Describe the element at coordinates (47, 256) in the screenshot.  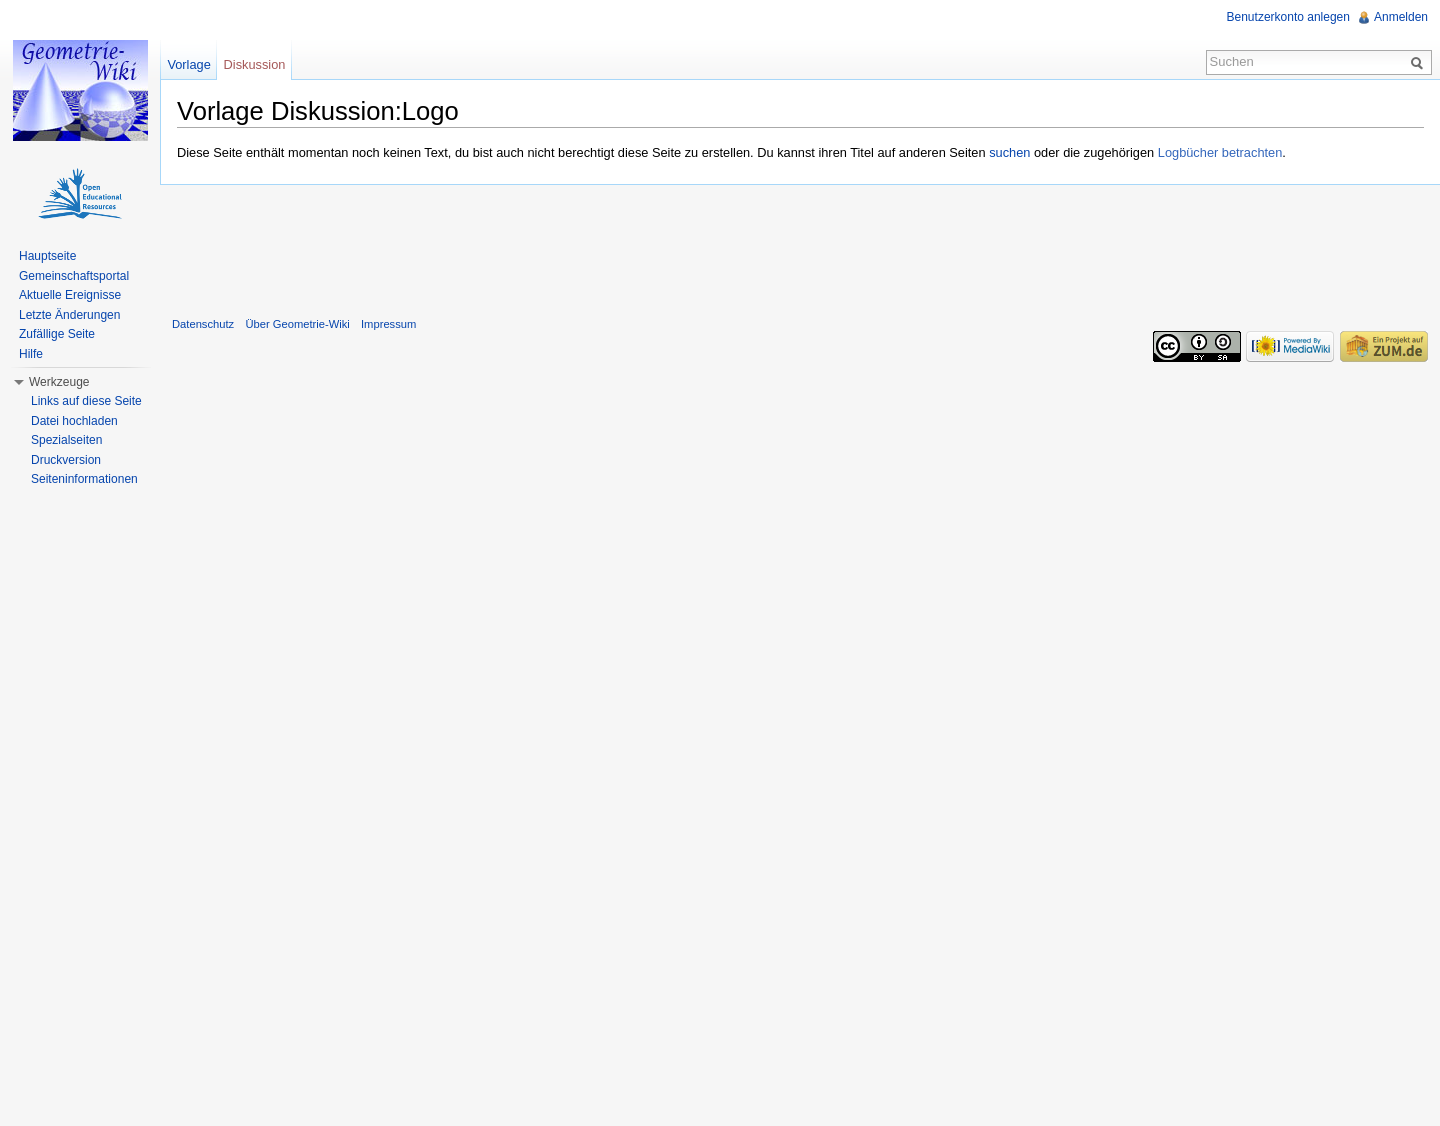
I see `Hauptseite` at that location.